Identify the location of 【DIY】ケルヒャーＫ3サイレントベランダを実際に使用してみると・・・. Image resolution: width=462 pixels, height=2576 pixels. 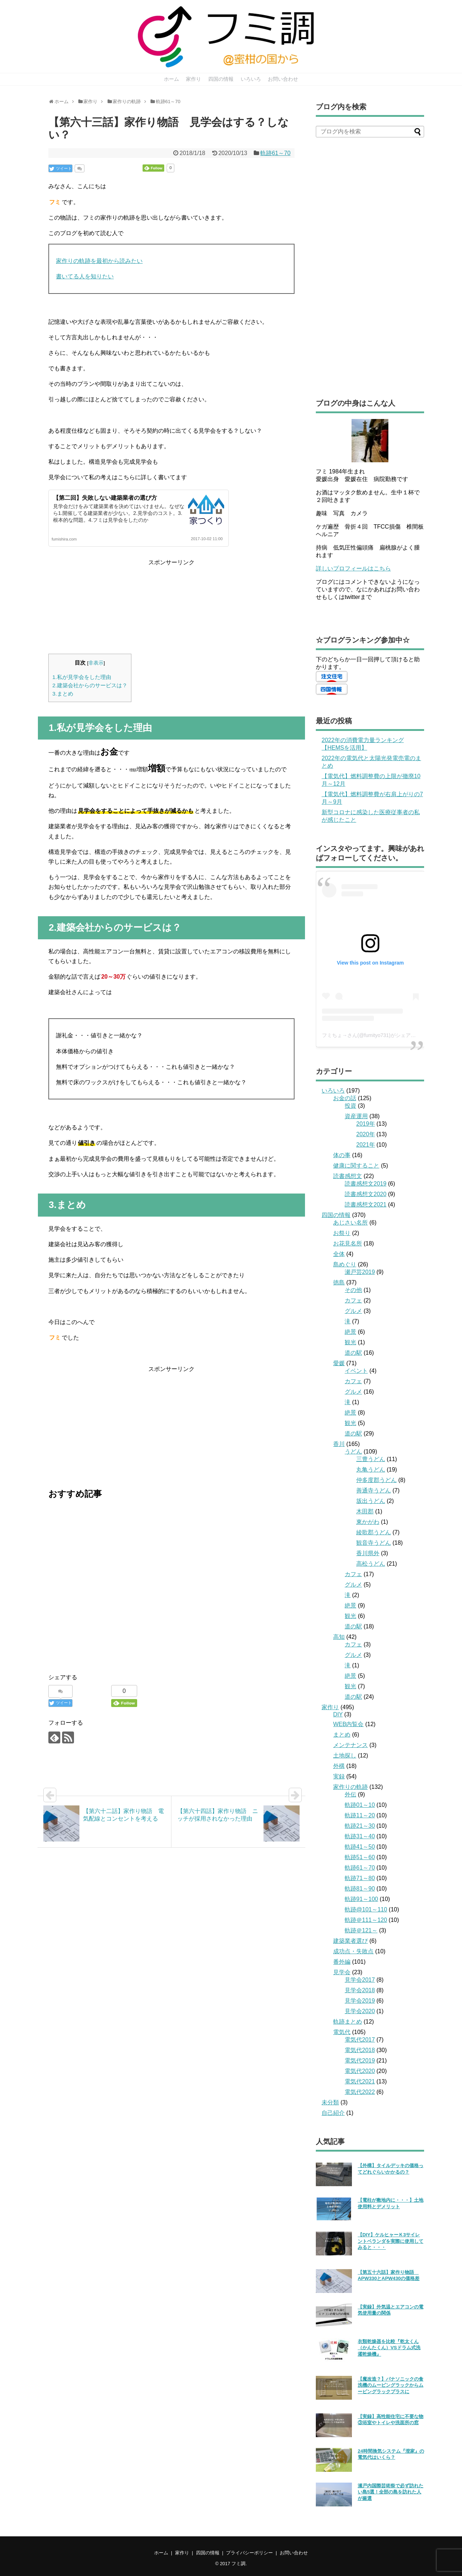
(390, 2241).